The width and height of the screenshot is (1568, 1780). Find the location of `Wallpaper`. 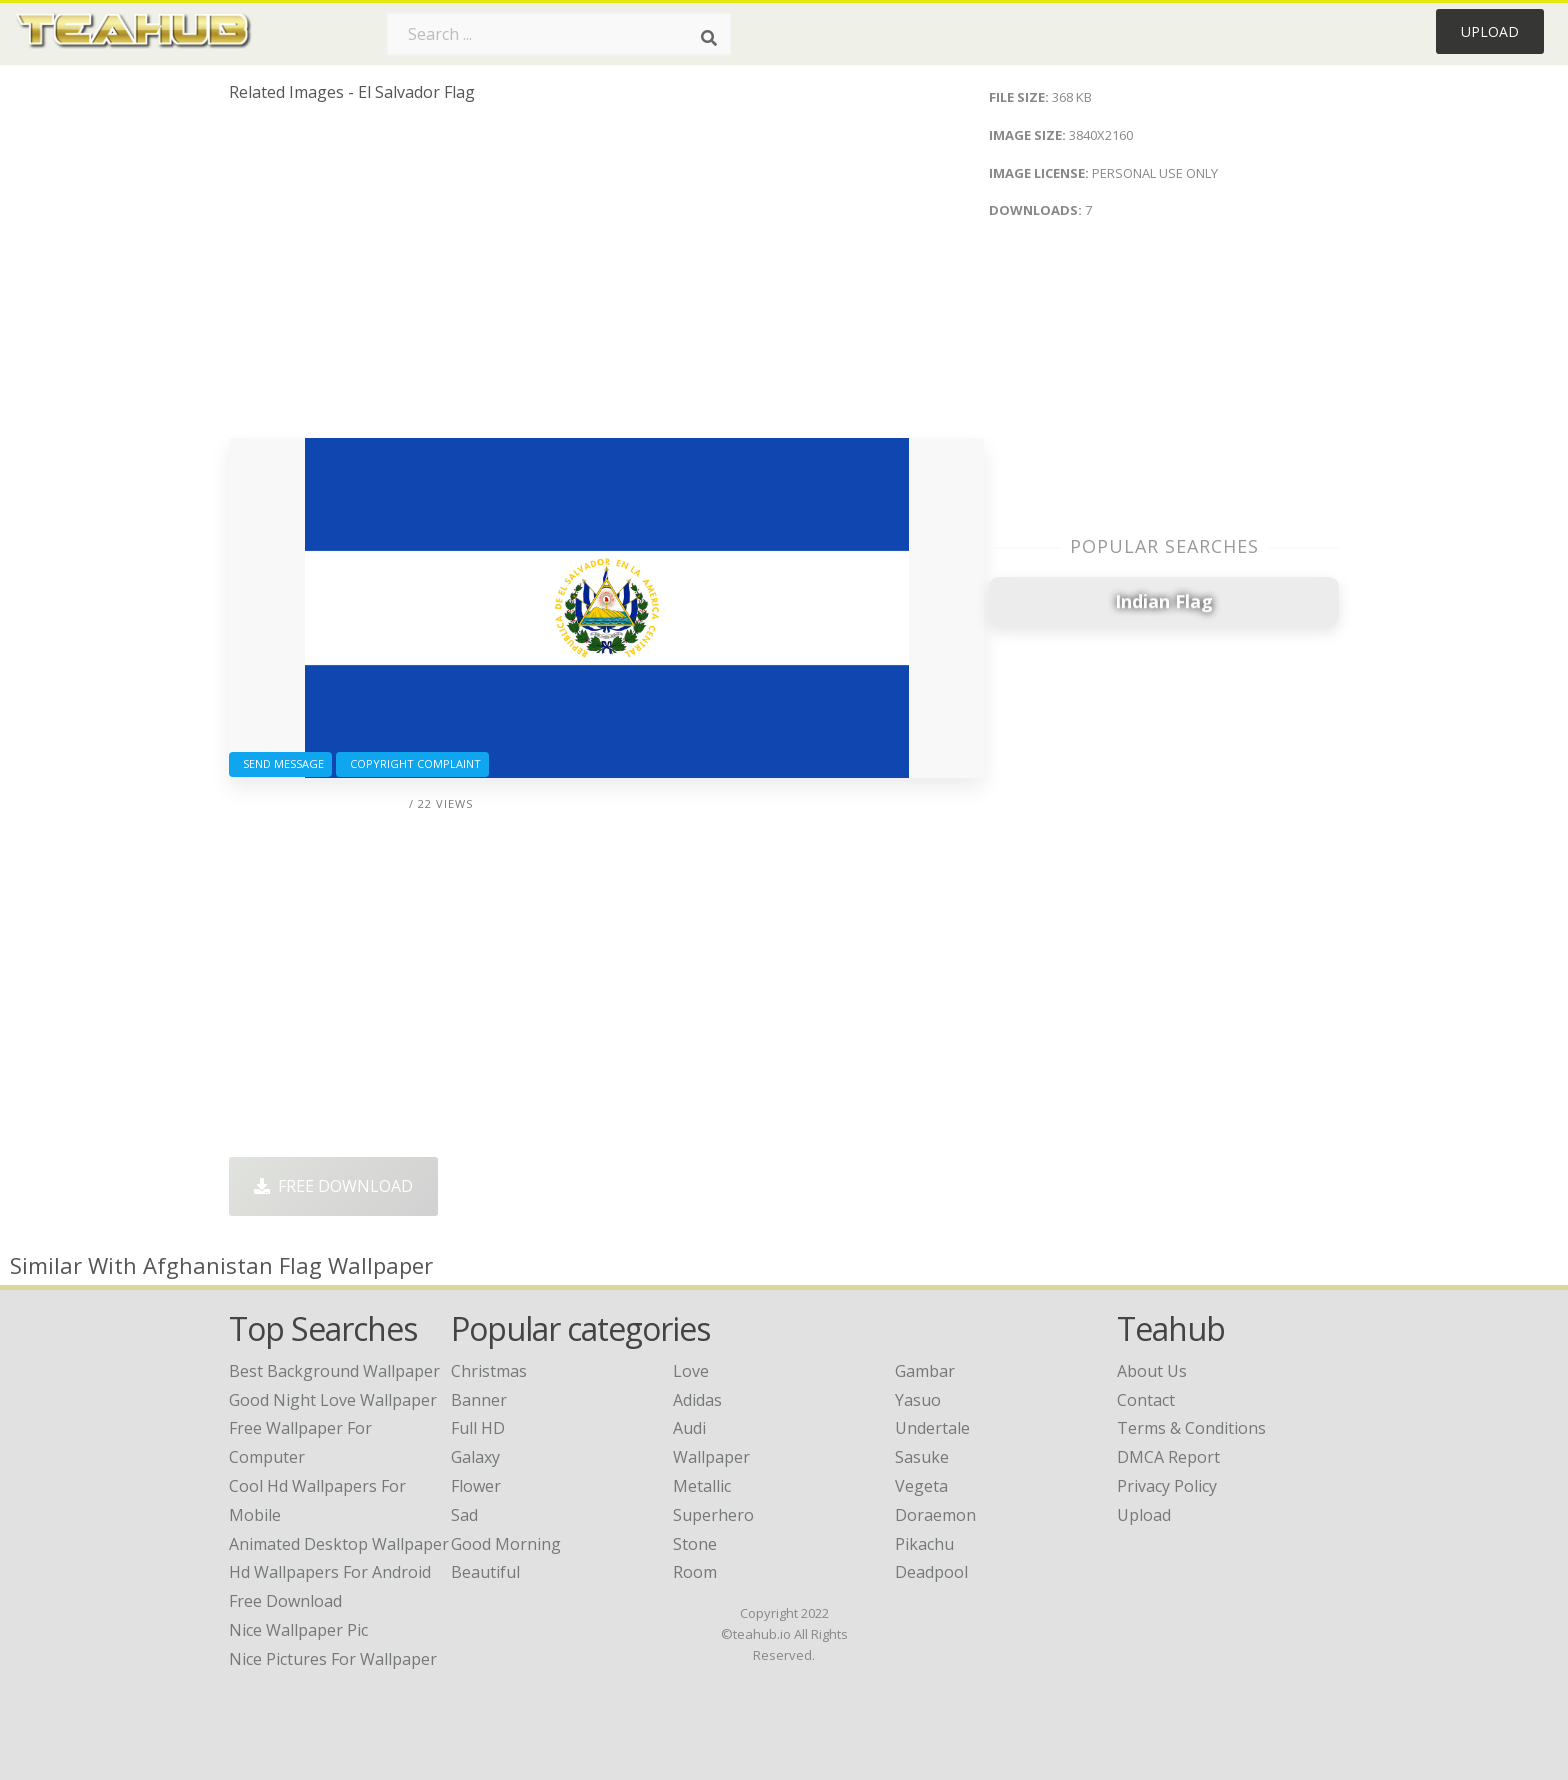

Wallpaper is located at coordinates (711, 1457).